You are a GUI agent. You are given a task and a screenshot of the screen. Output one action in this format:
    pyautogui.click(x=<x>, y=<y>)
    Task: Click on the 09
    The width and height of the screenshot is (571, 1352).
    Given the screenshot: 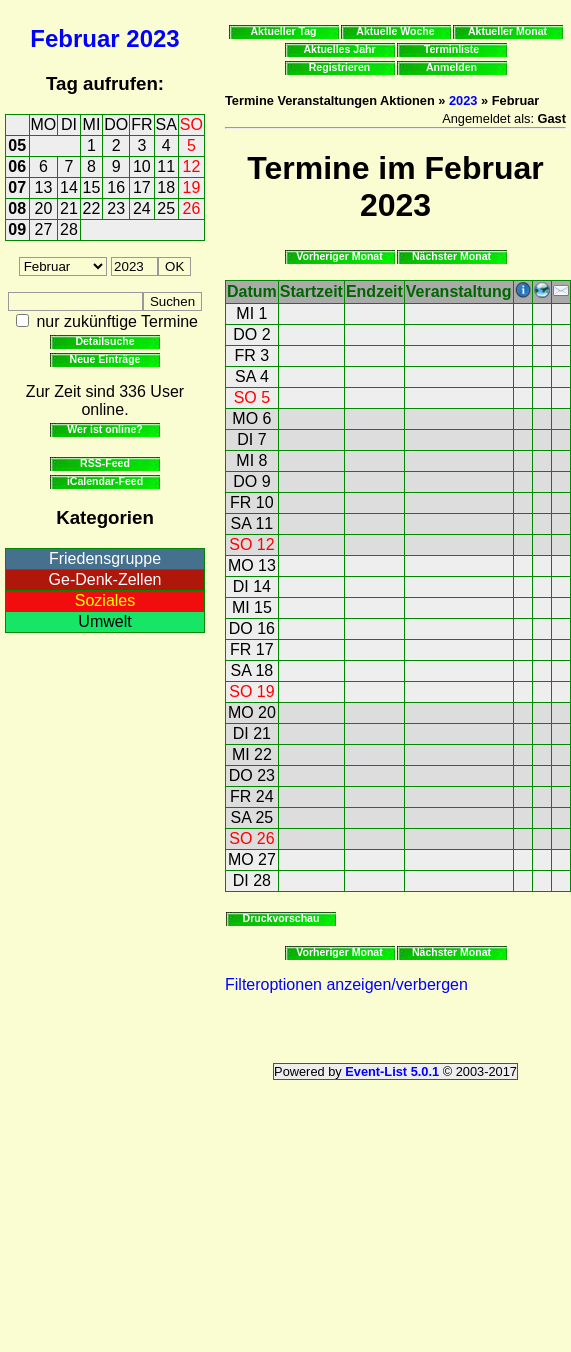 What is the action you would take?
    pyautogui.click(x=17, y=229)
    